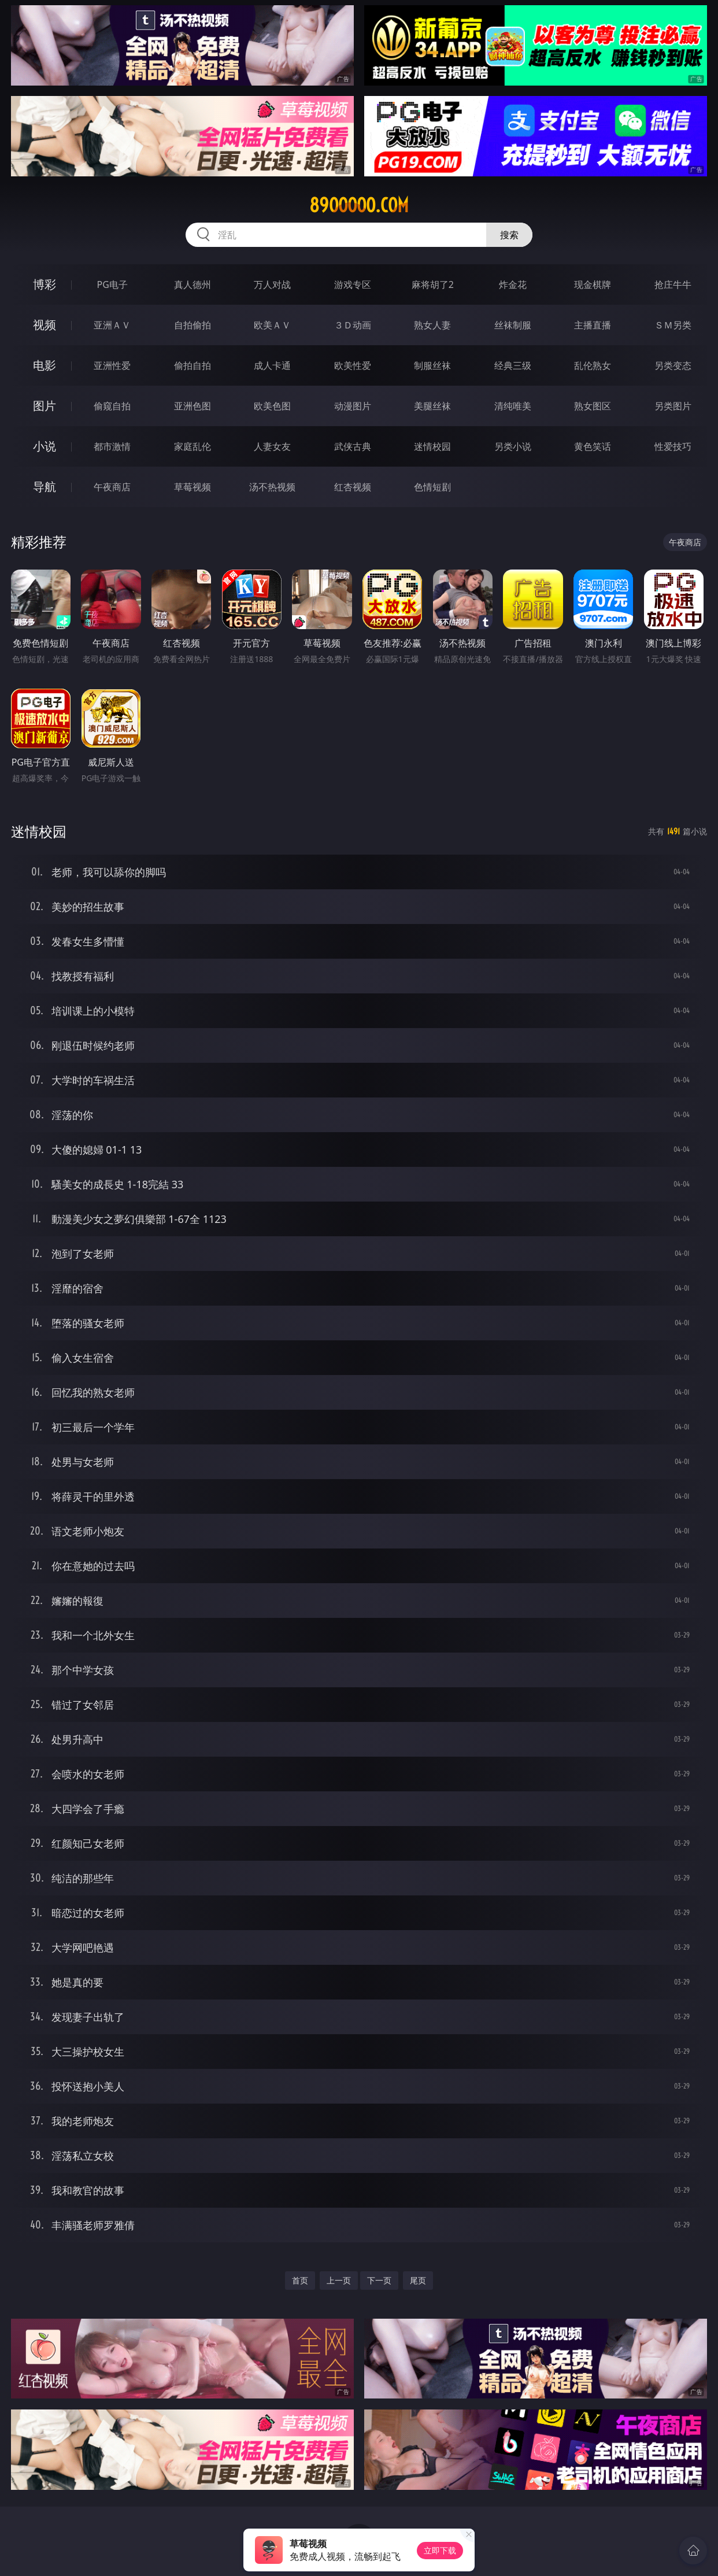  I want to click on 麻将胡了2, so click(433, 284).